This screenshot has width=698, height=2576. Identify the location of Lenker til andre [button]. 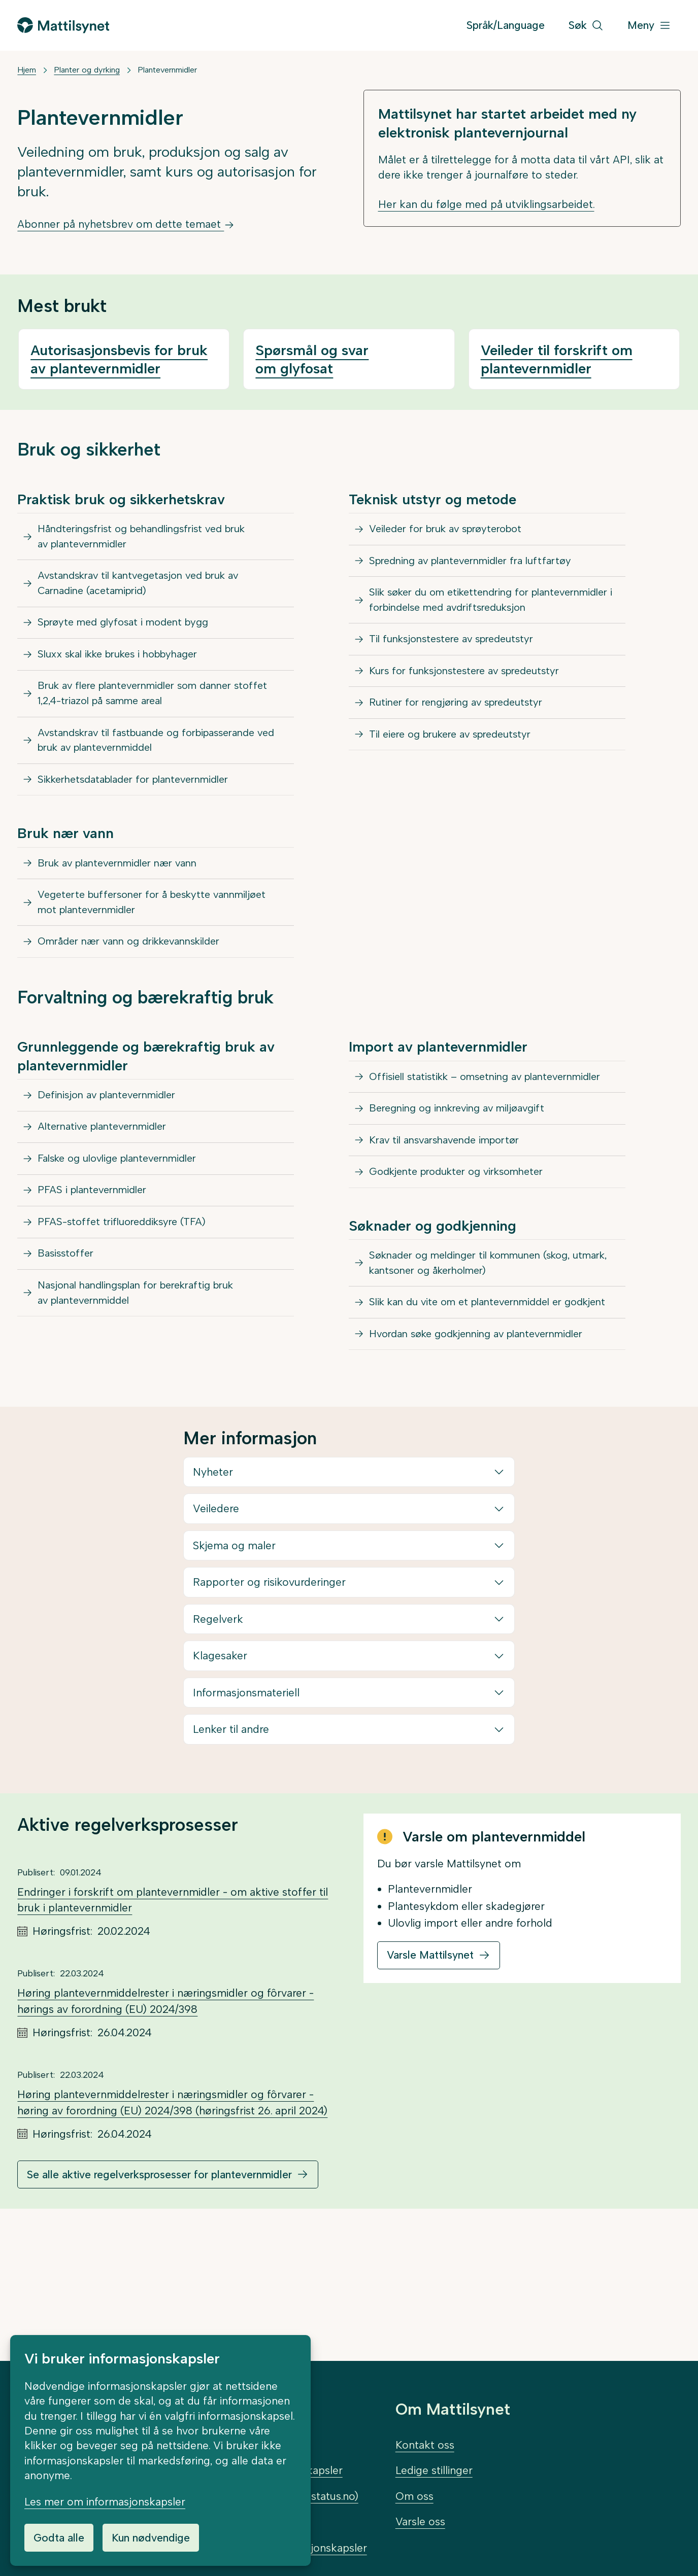
(231, 1853).